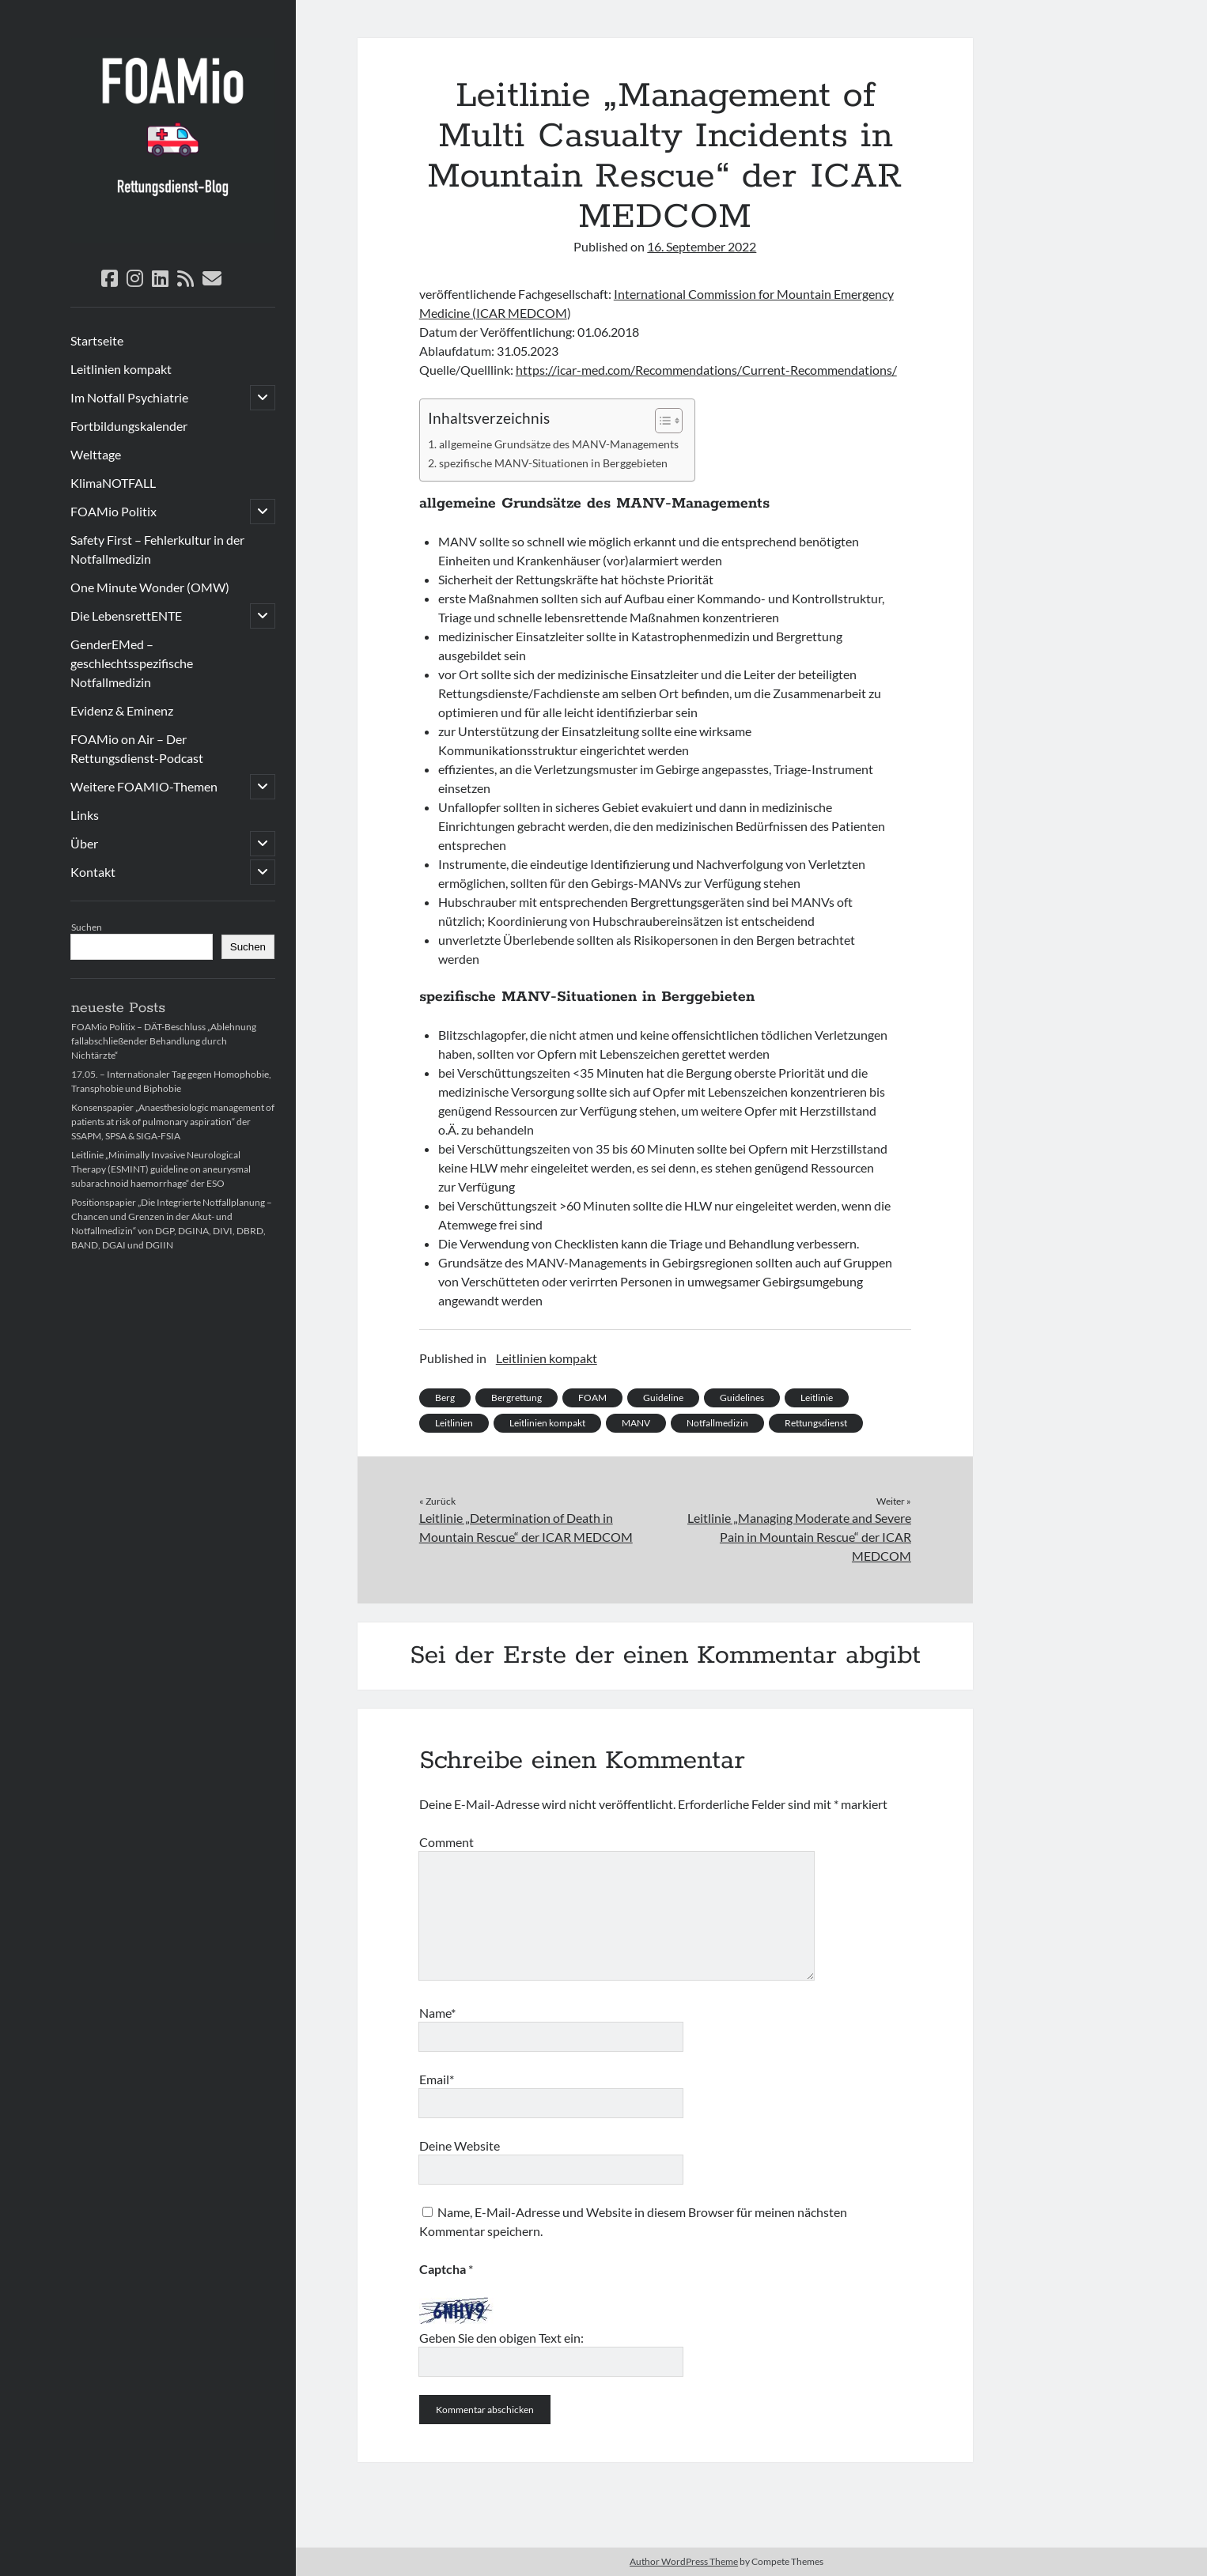 This screenshot has height=2576, width=1207. What do you see at coordinates (113, 511) in the screenshot?
I see `FOAMio Politix` at bounding box center [113, 511].